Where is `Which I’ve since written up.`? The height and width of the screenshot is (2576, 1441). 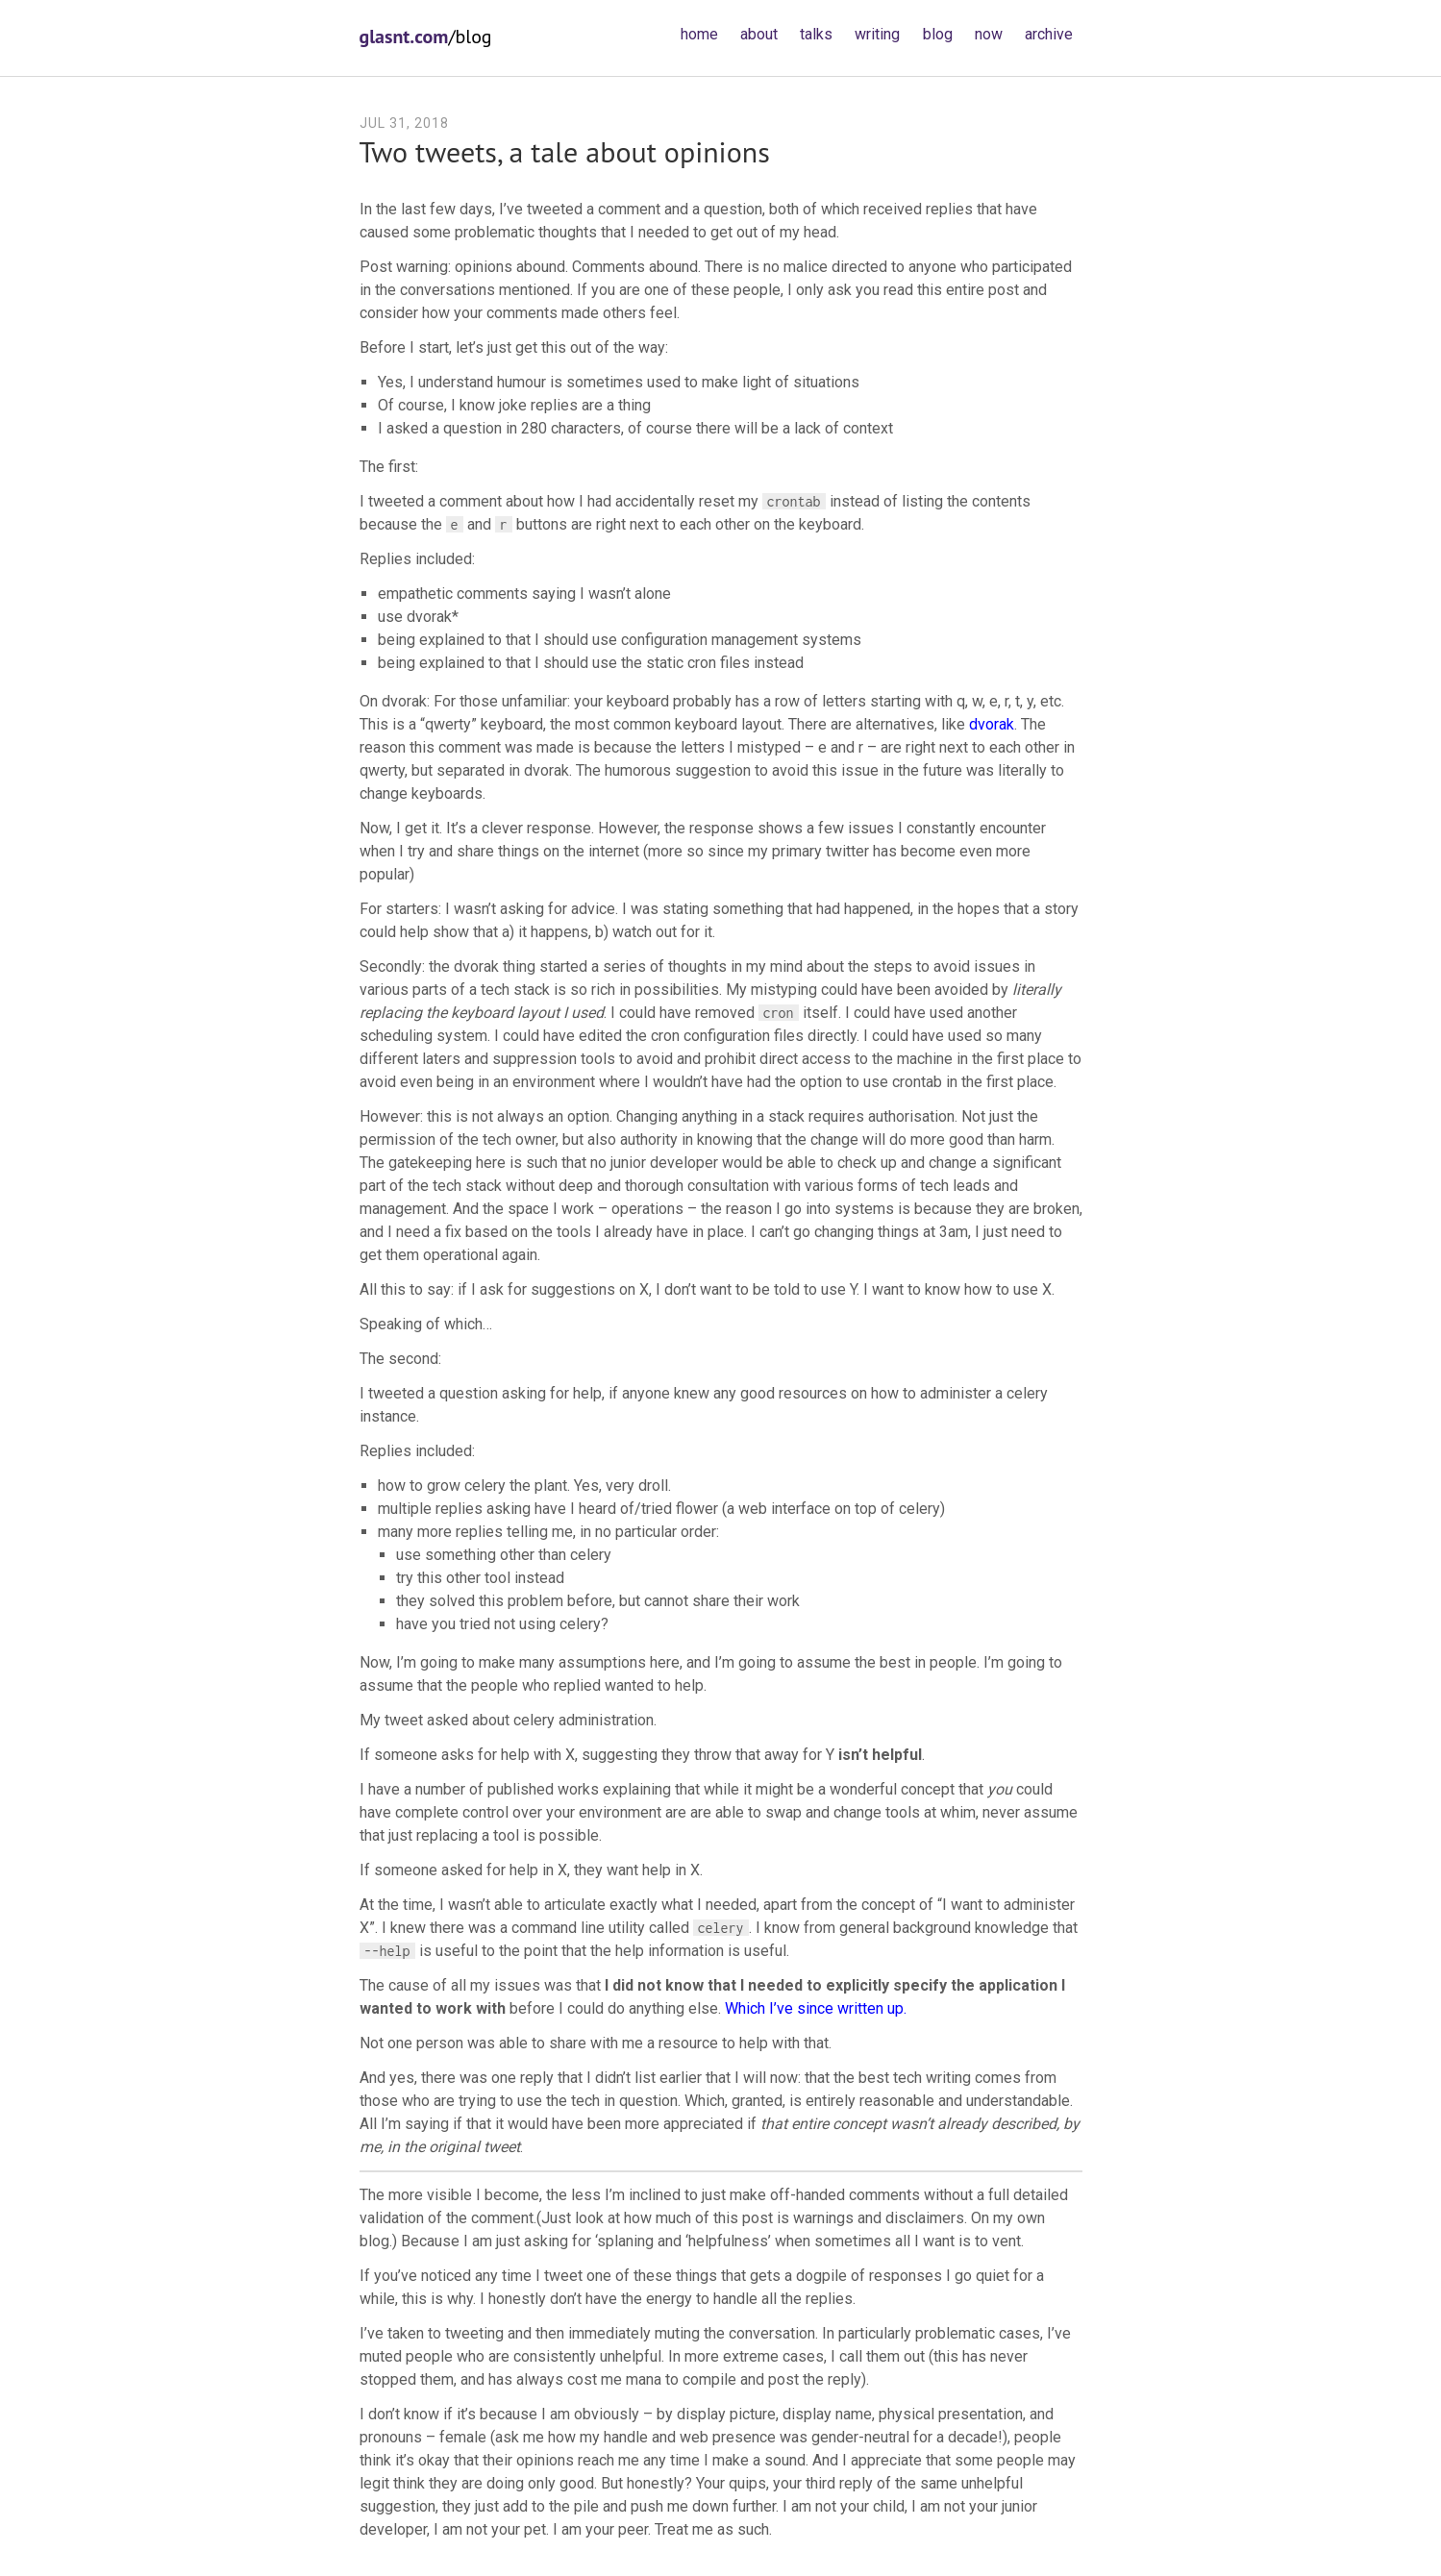
Which I’ve since written up. is located at coordinates (816, 2008).